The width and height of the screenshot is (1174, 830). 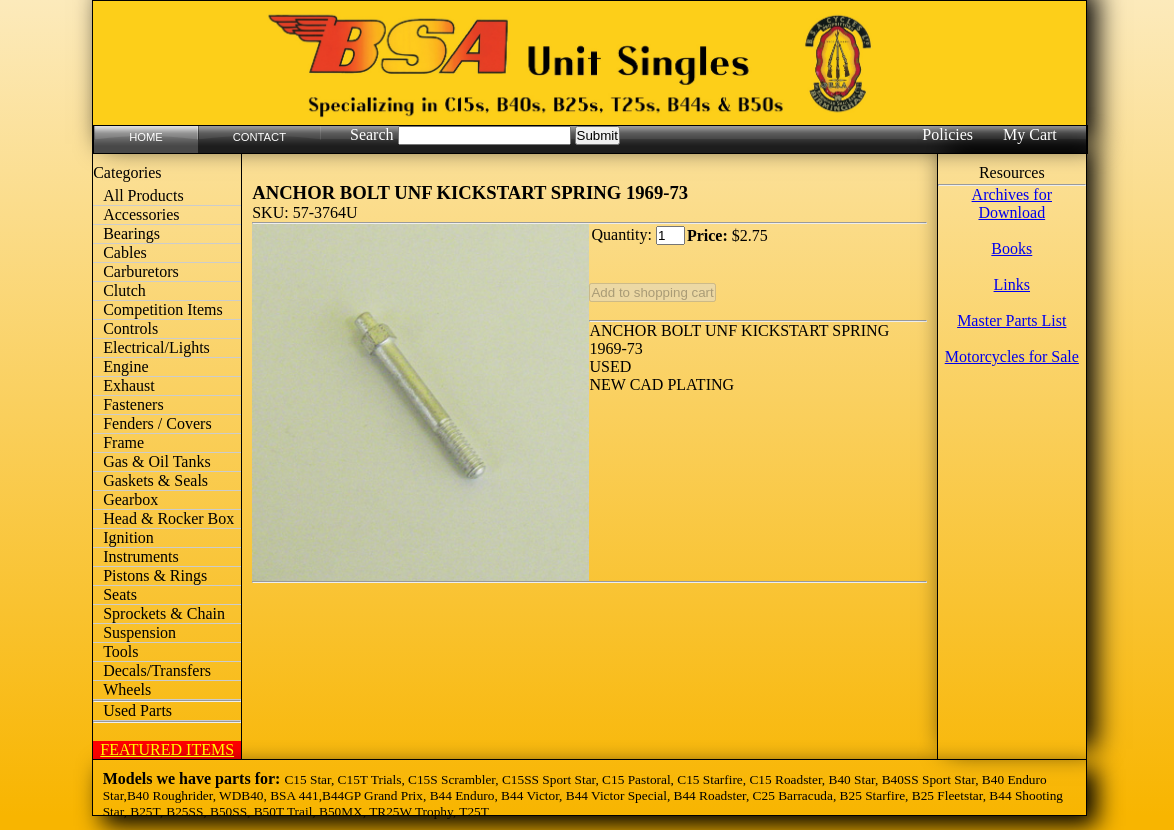 What do you see at coordinates (123, 442) in the screenshot?
I see `Frame` at bounding box center [123, 442].